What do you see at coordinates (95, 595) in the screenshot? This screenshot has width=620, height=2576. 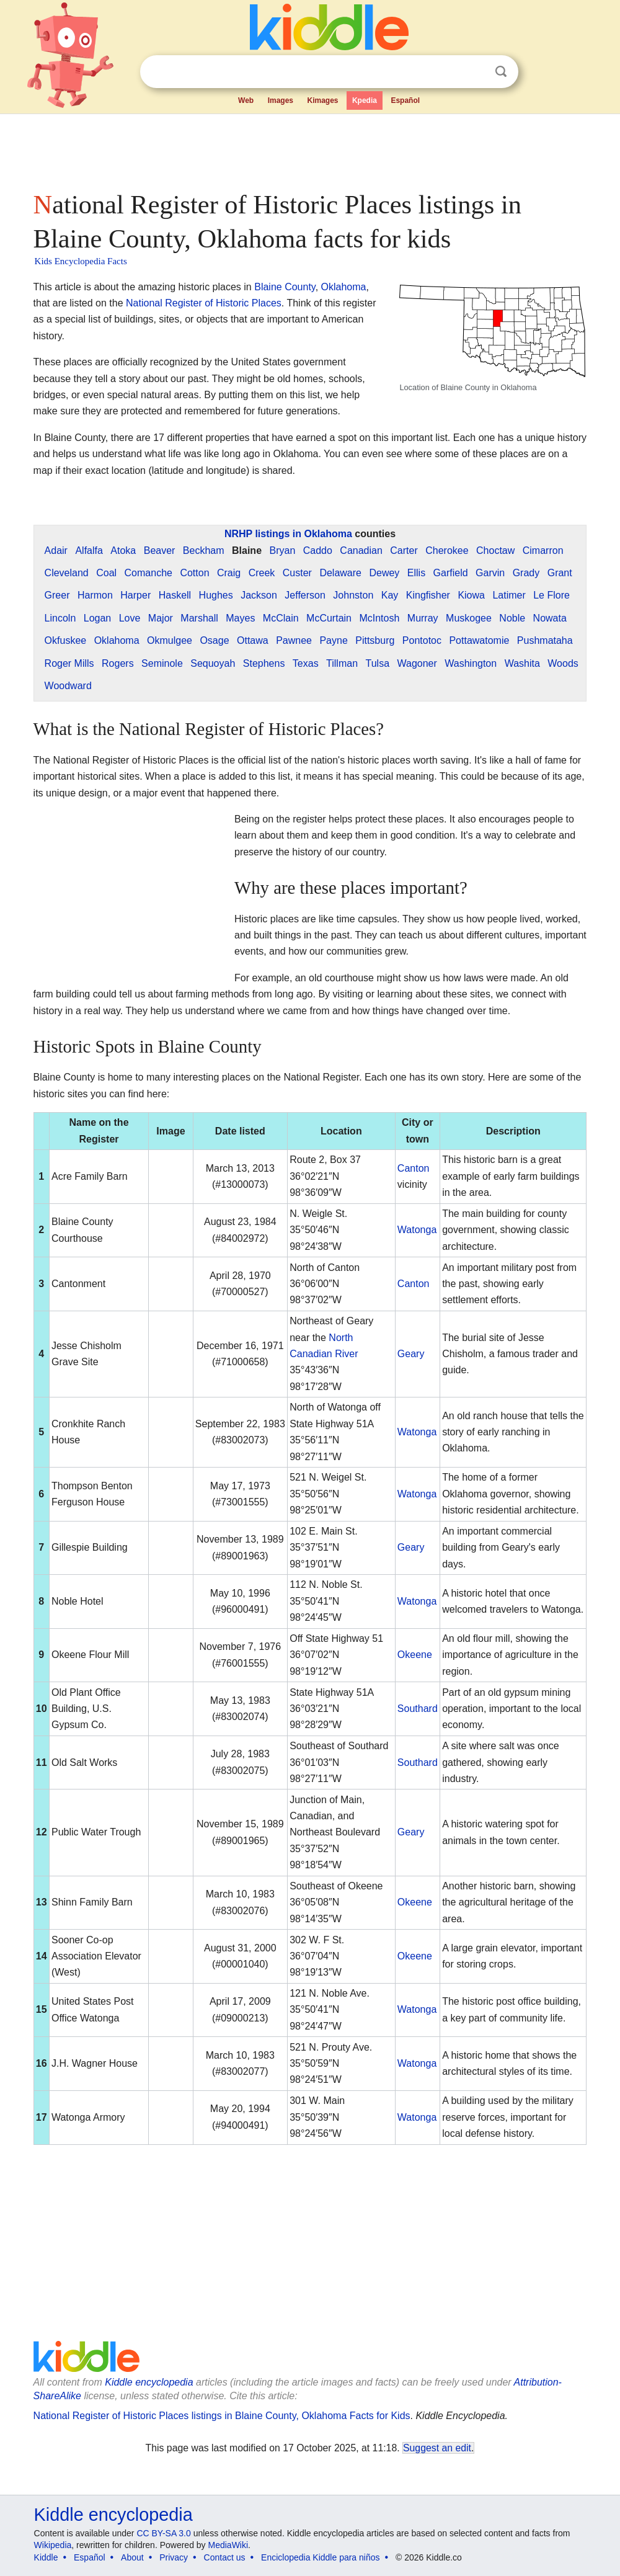 I see `Harmon` at bounding box center [95, 595].